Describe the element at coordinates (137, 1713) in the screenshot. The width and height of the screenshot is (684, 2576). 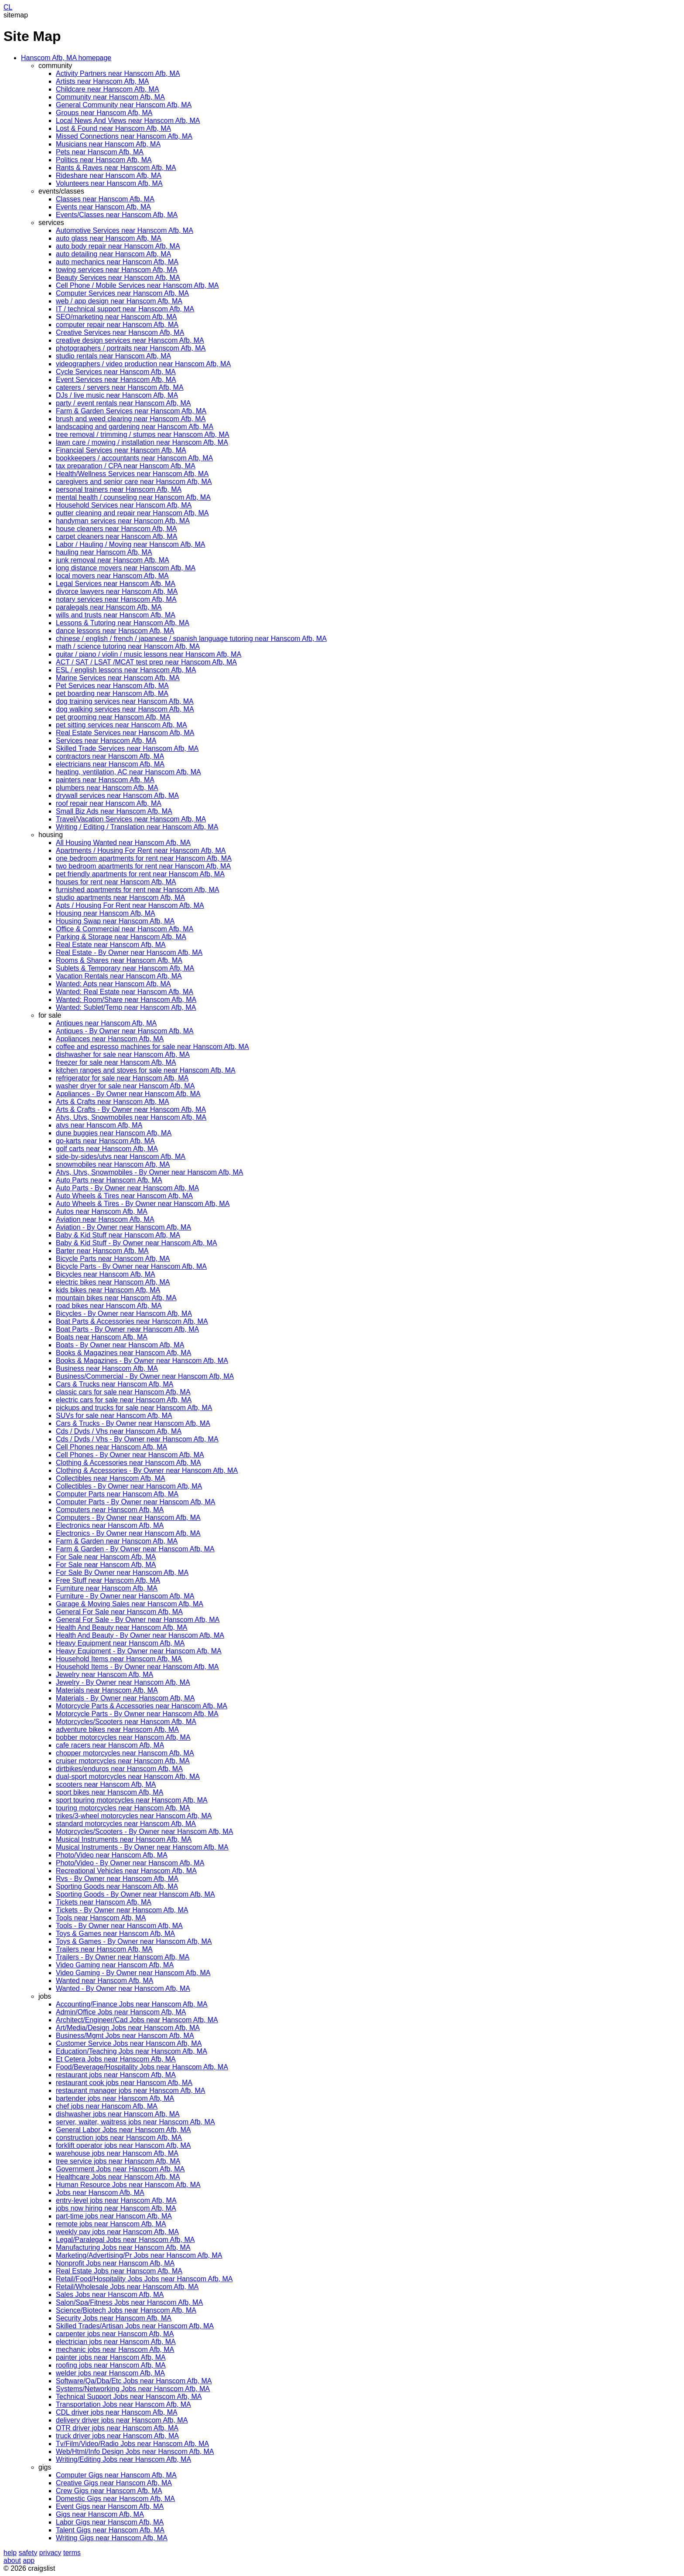
I see `Motorcycle Parts - By Owner near Hanscom Afb, MA` at that location.